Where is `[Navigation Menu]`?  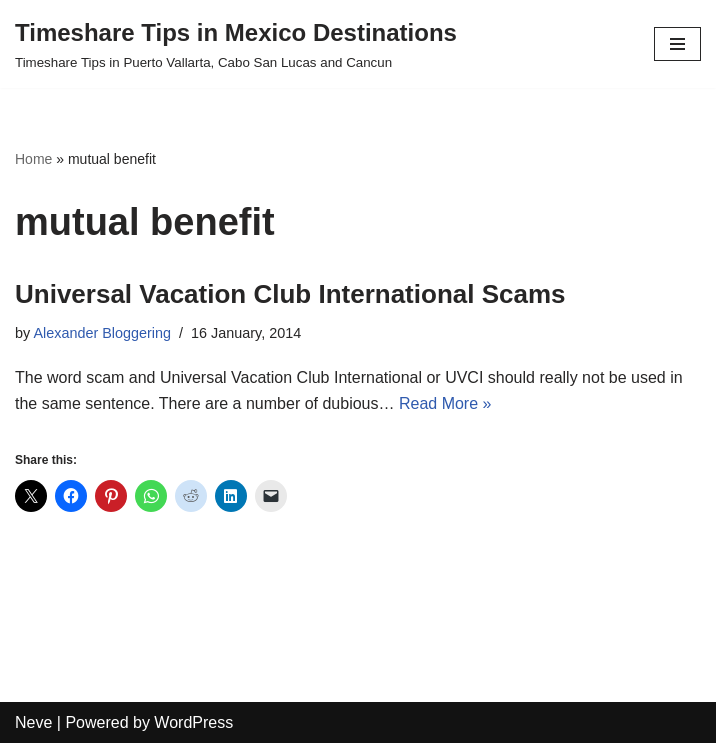 [Navigation Menu] is located at coordinates (677, 44).